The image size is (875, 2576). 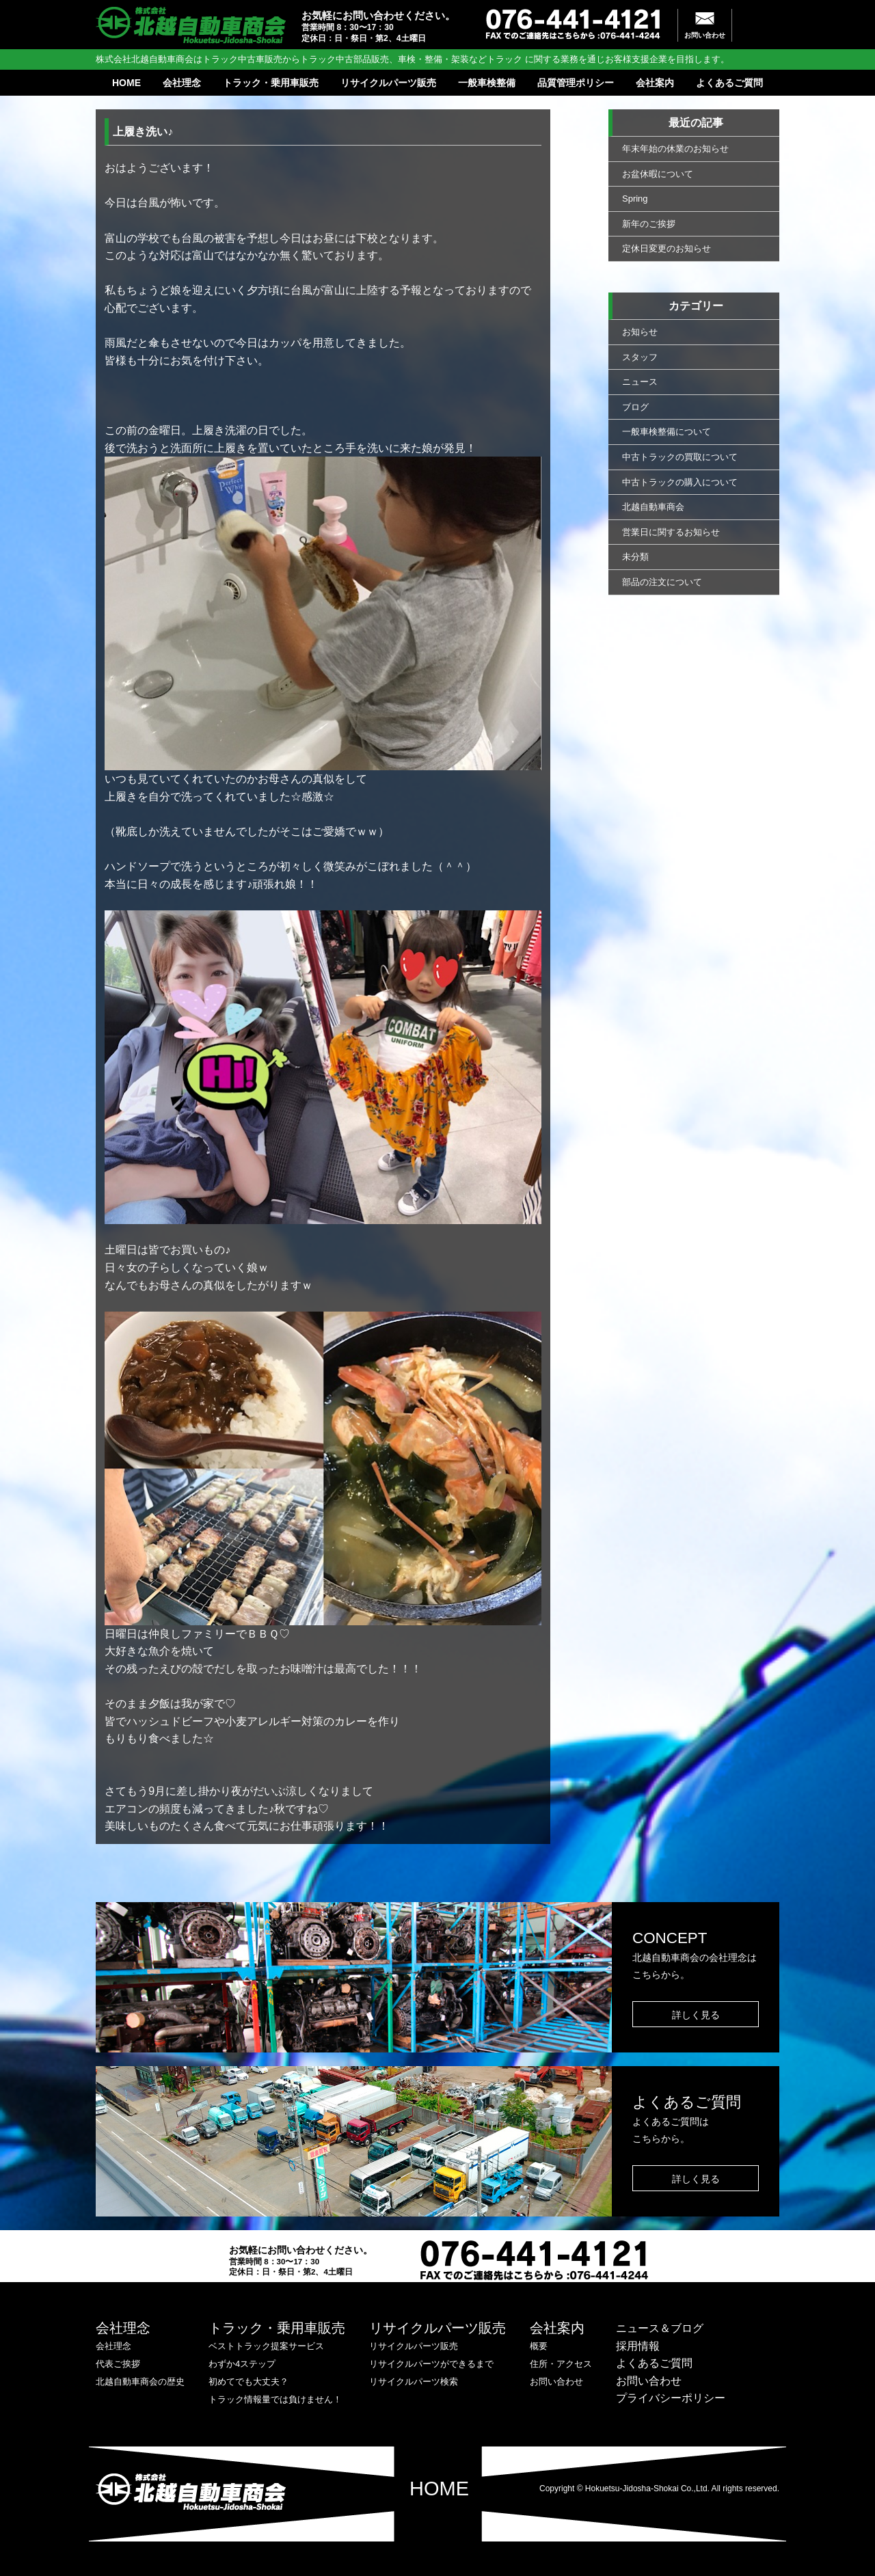 I want to click on ニュース＆ブログ, so click(x=659, y=2328).